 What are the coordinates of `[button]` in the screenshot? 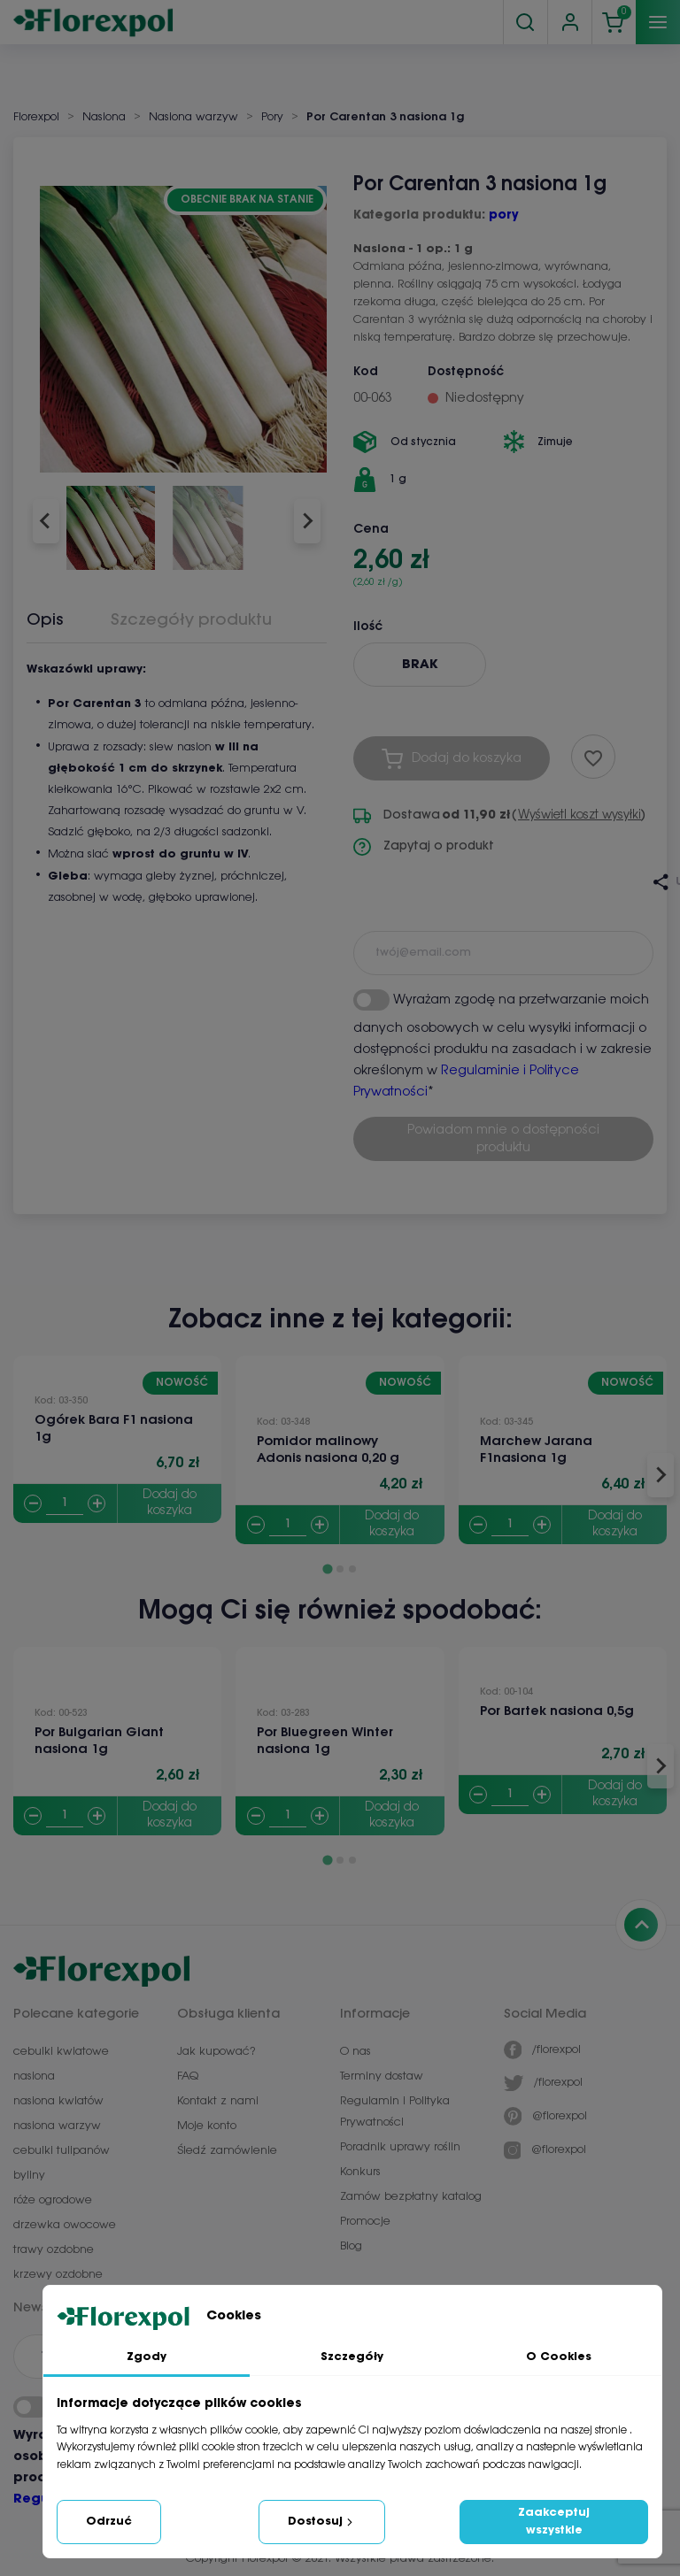 It's located at (110, 521).